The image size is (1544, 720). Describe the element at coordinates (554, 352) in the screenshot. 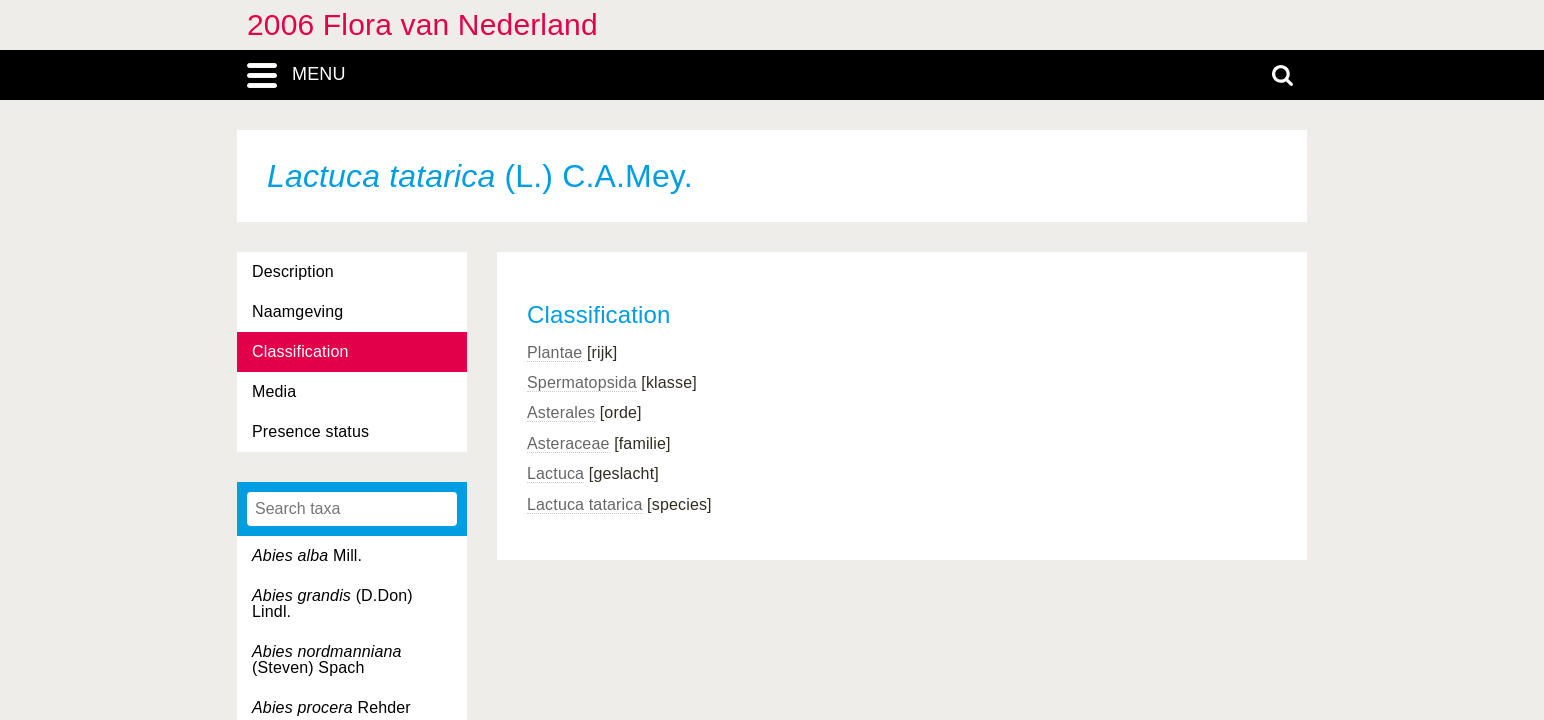

I see `Plantae` at that location.